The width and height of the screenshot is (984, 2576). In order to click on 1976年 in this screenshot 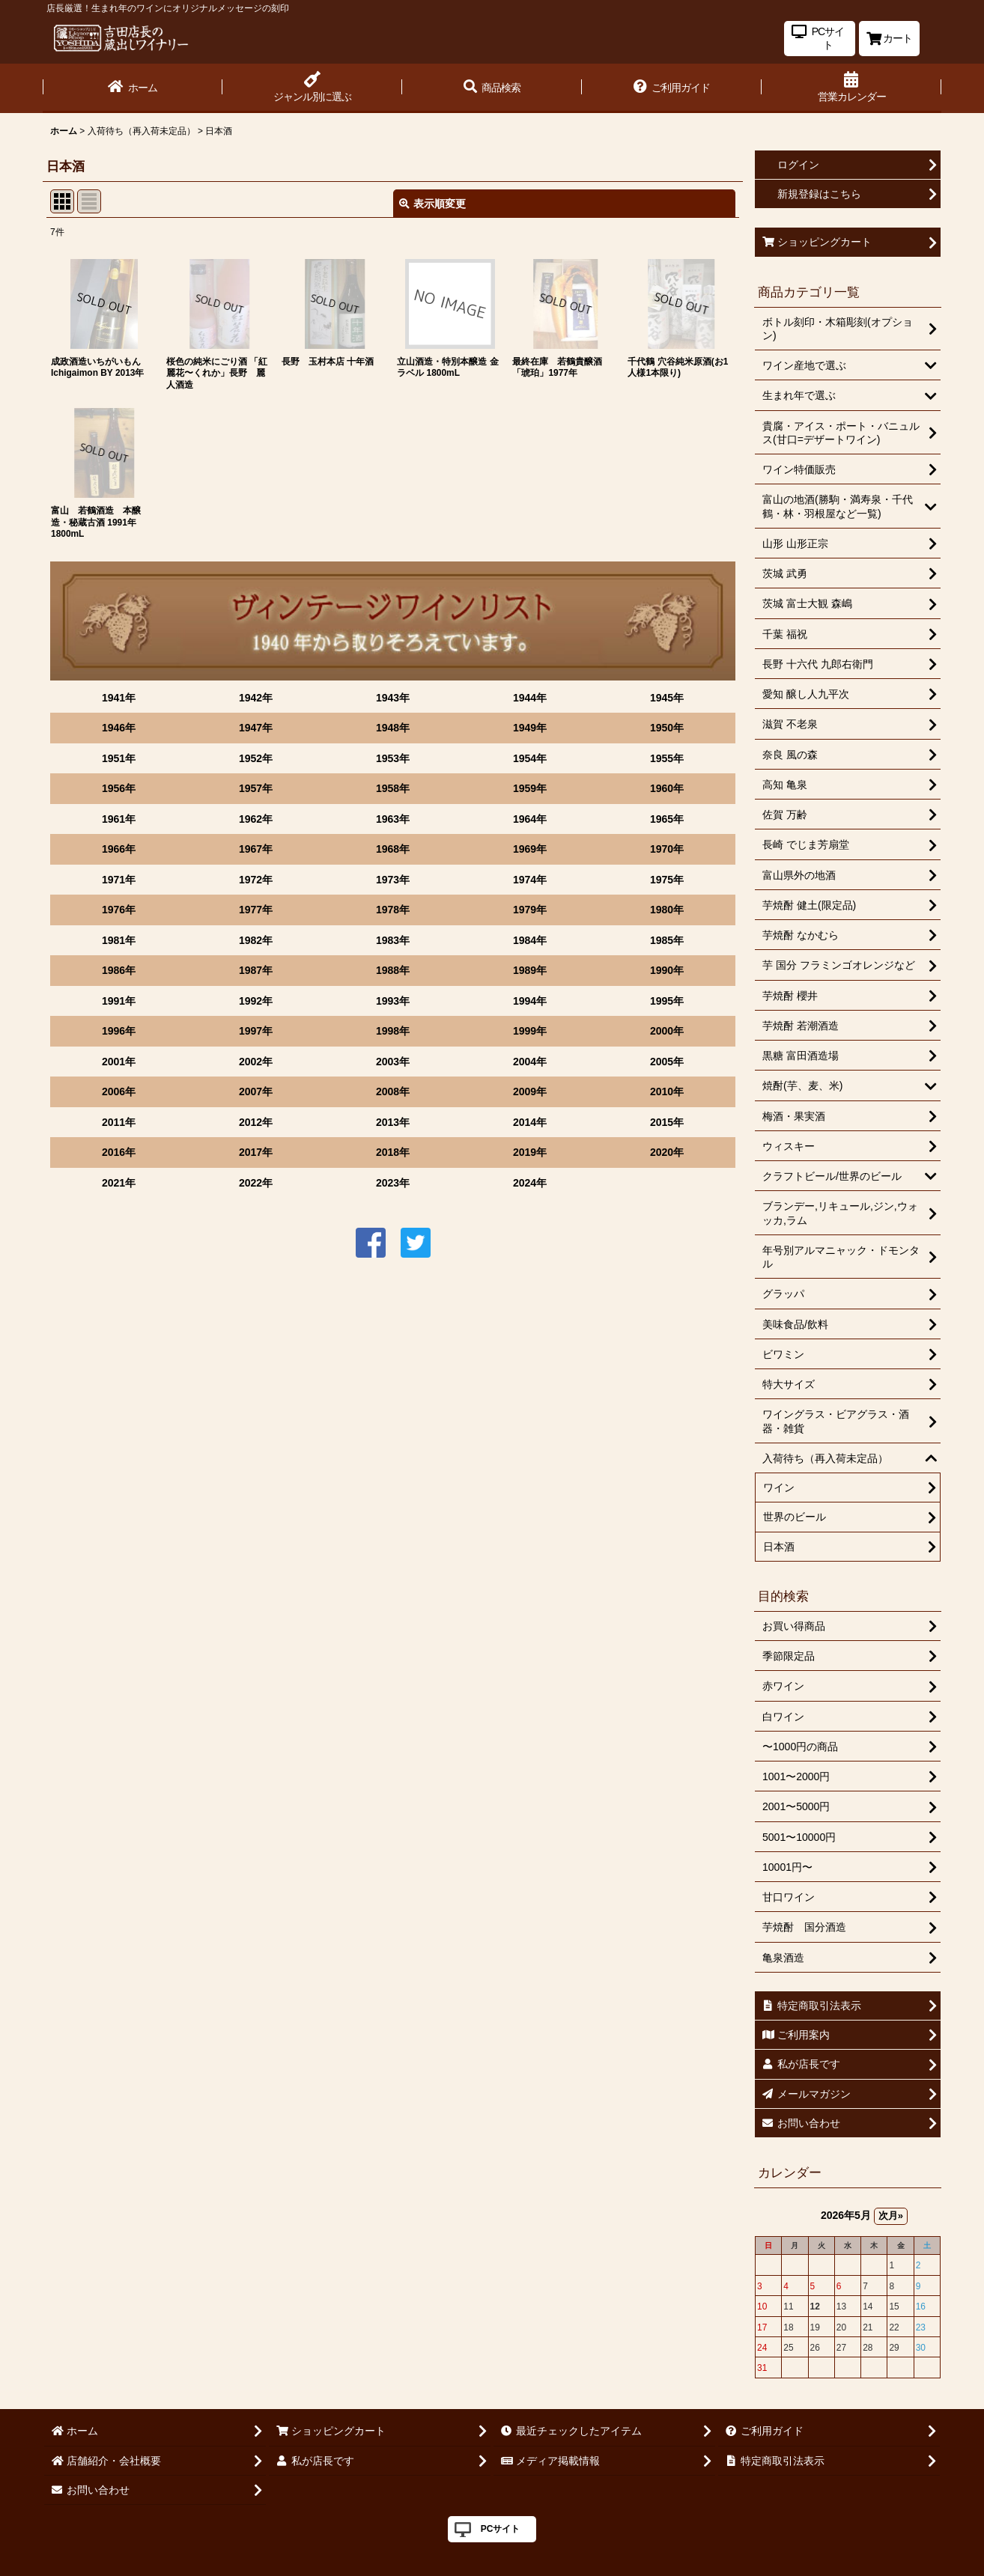, I will do `click(119, 910)`.